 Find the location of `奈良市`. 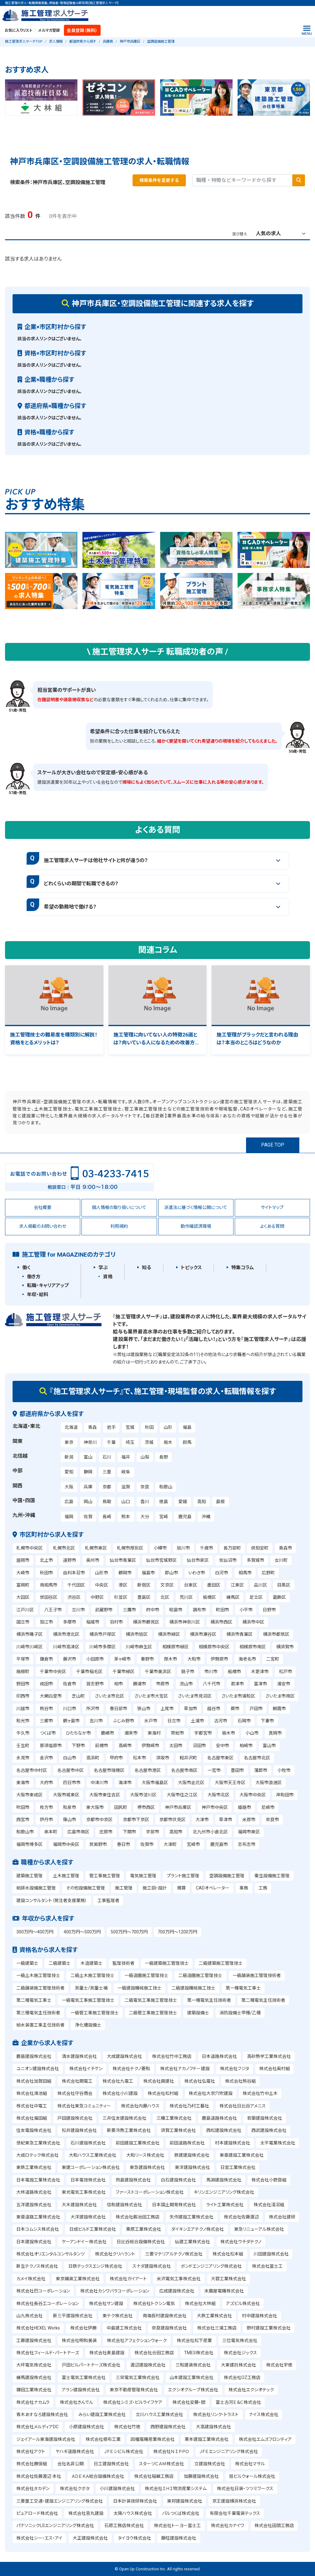

奈良市 is located at coordinates (272, 1819).